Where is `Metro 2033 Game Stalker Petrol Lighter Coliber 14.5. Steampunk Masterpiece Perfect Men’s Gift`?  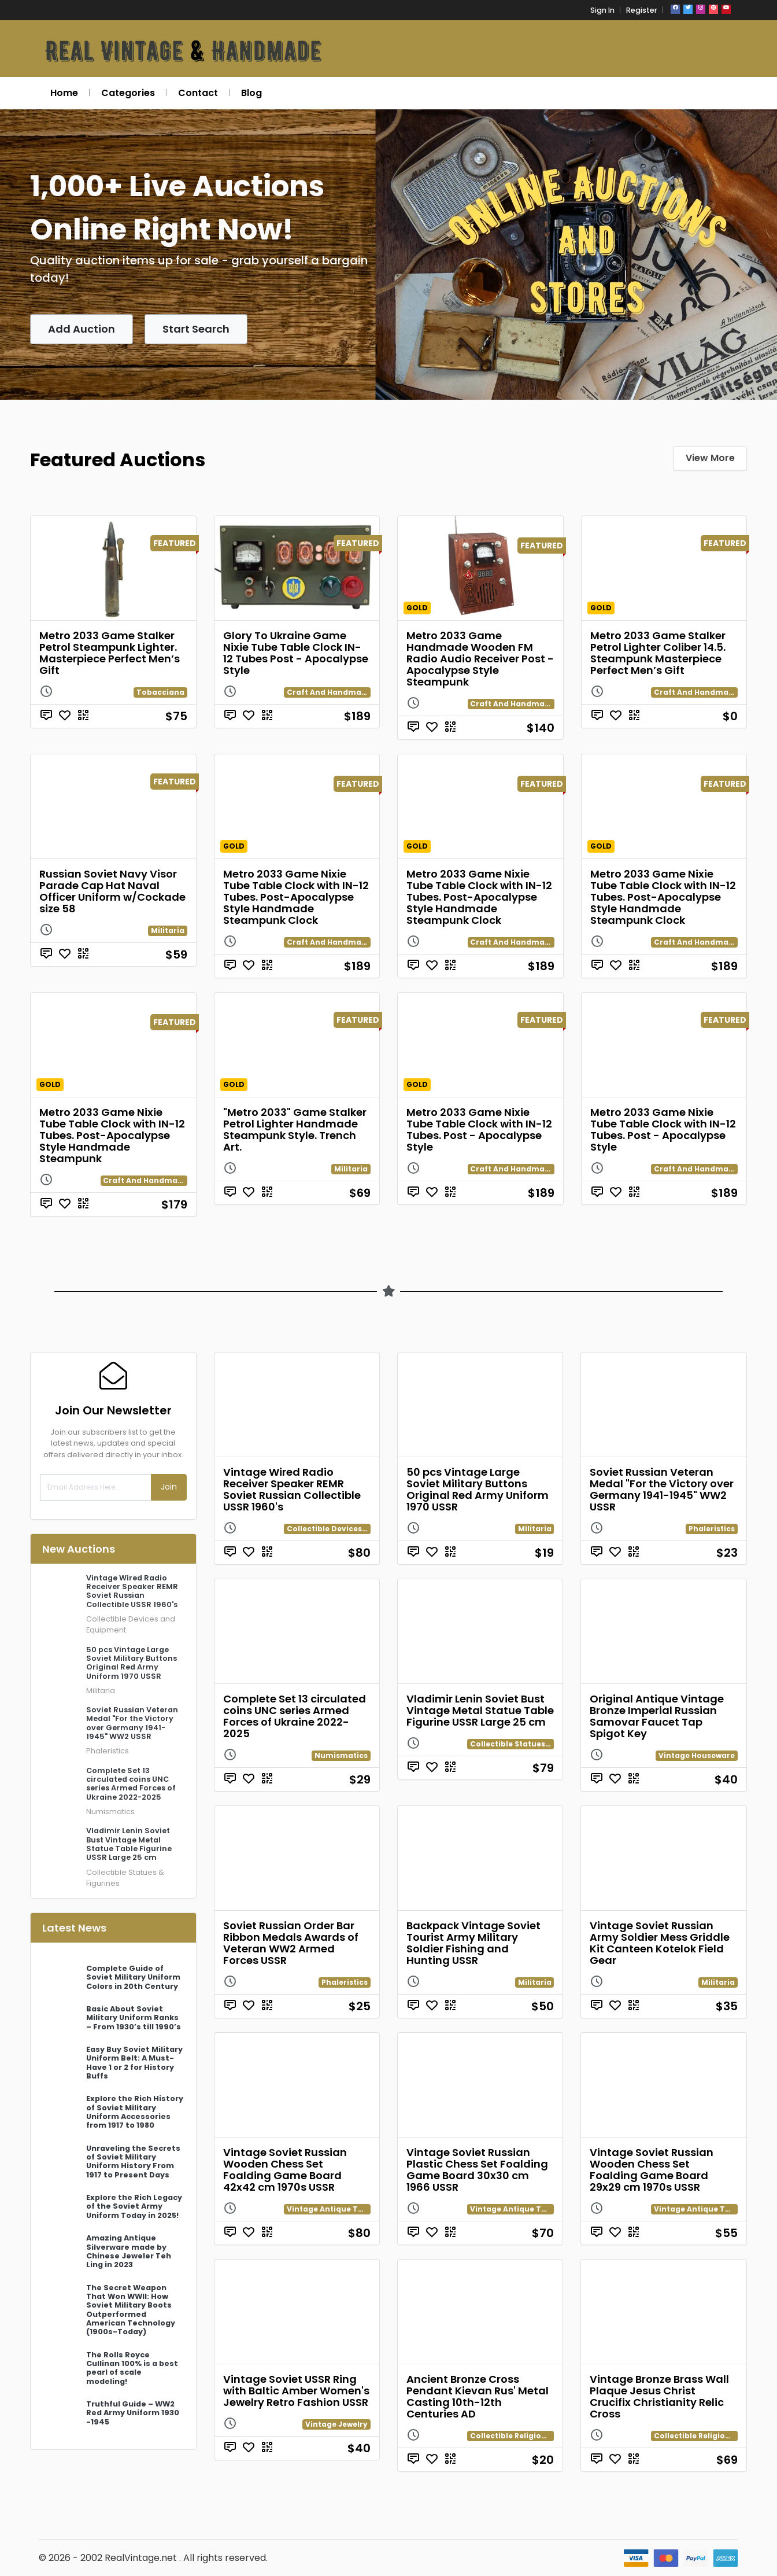 Metro 2033 Game Stalker Petrol Lighter Coliber 14.5. Steampunk Masterpiece Perfect Men’s Gift is located at coordinates (658, 652).